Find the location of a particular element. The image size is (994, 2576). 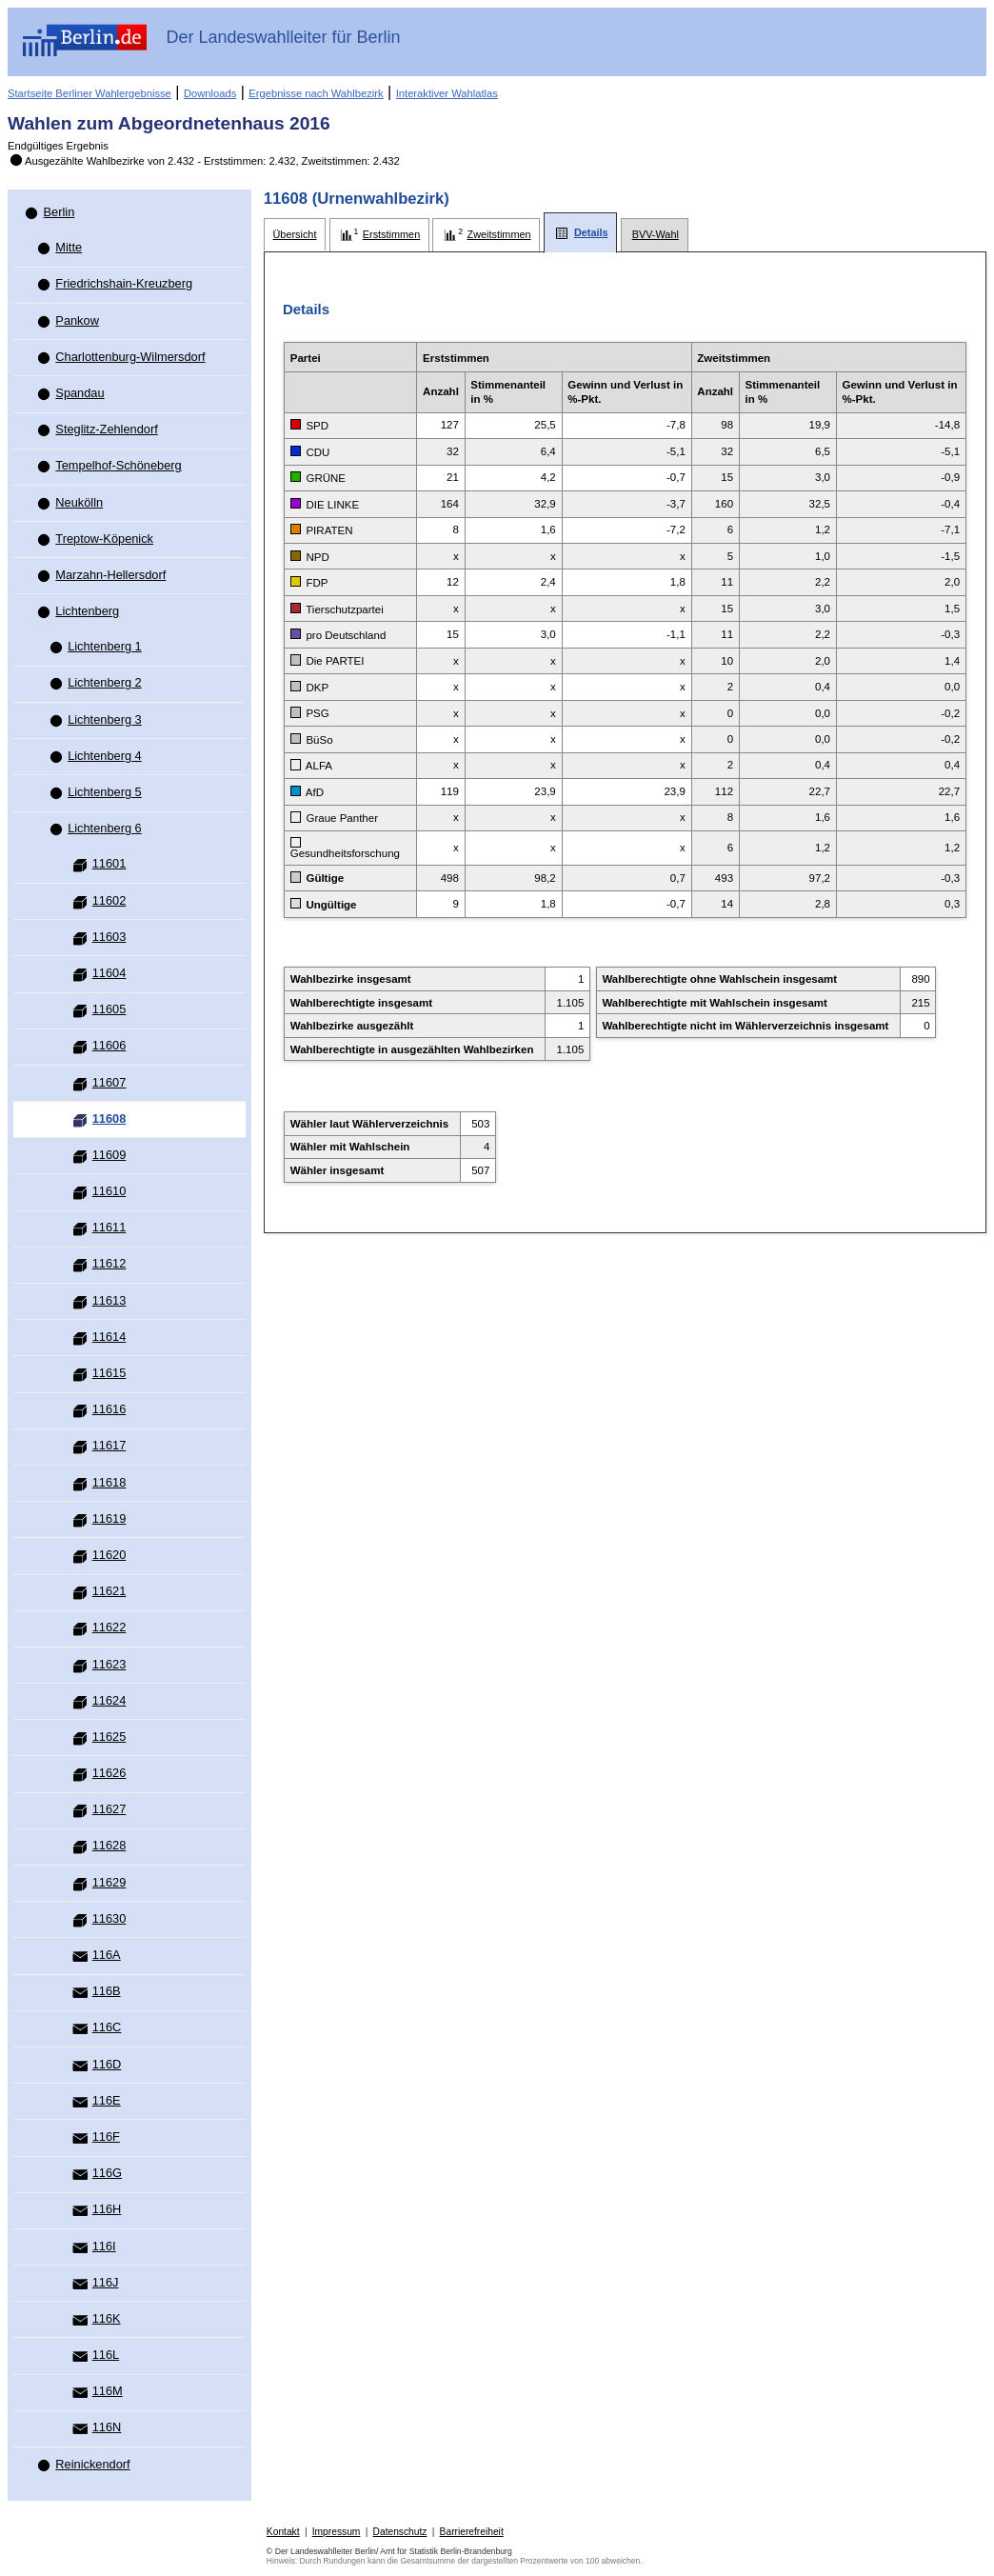

Interaktiver Wahlatlas is located at coordinates (447, 93).